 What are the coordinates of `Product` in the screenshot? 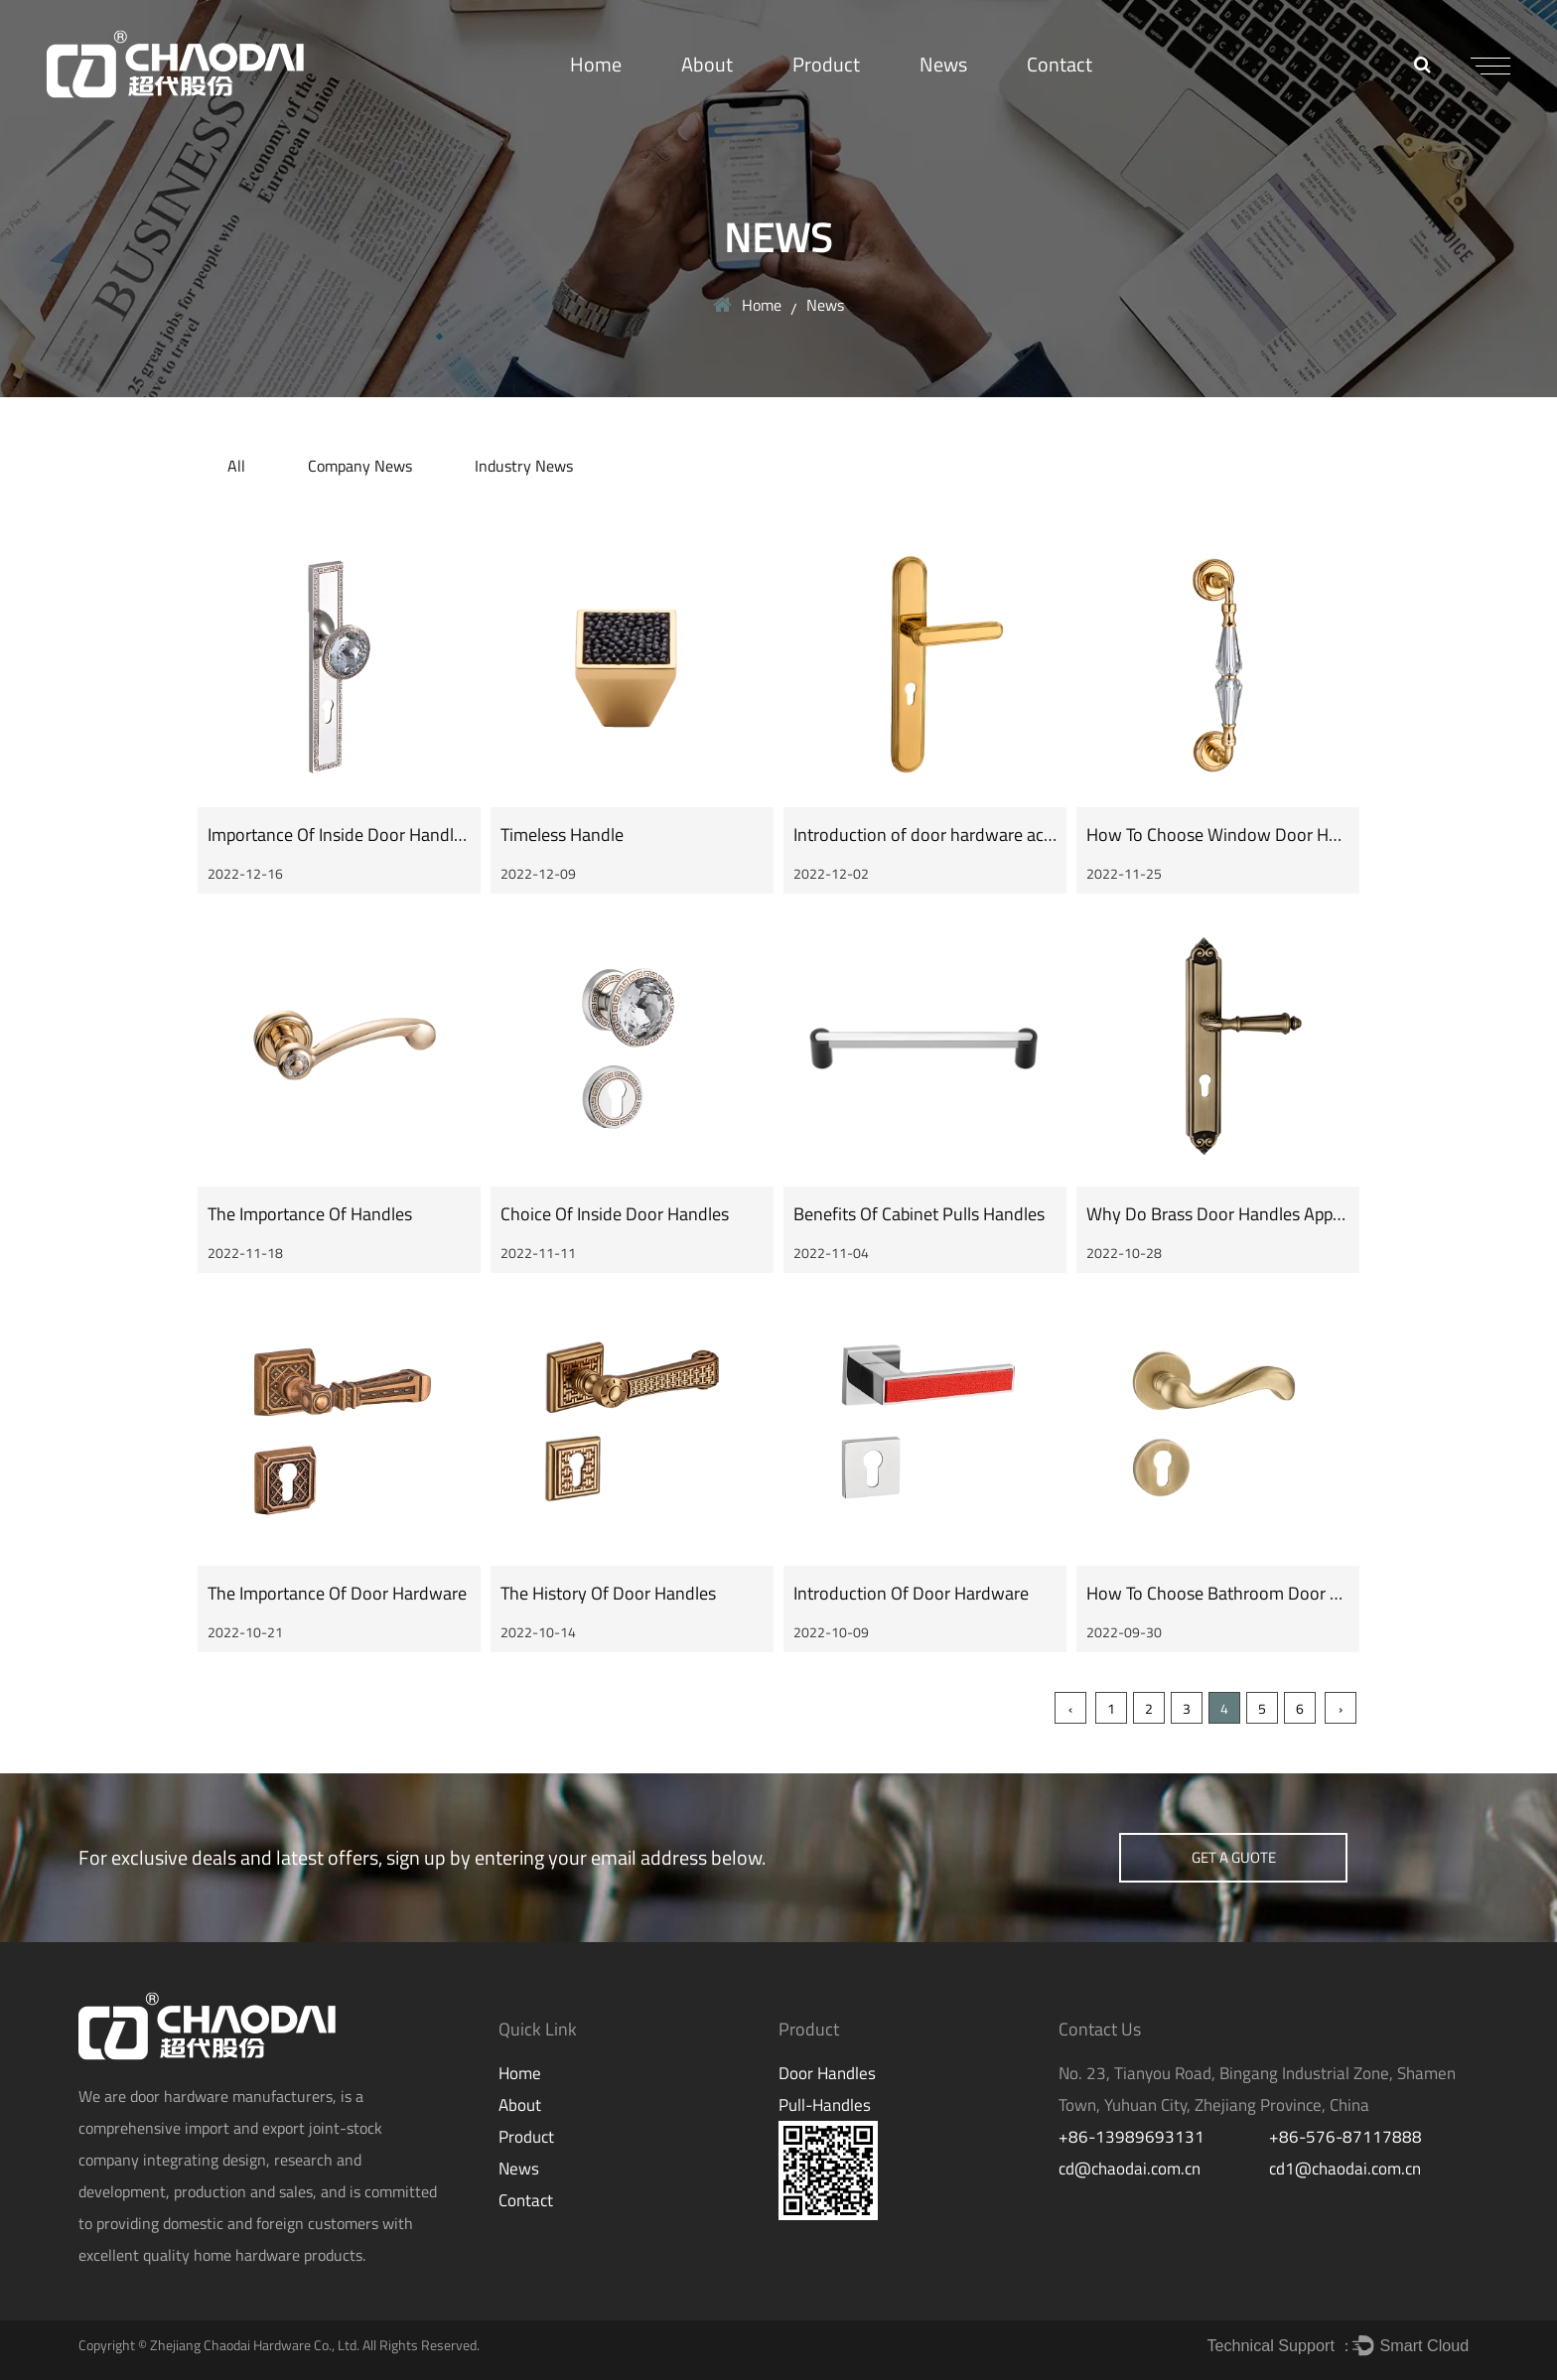 It's located at (826, 64).